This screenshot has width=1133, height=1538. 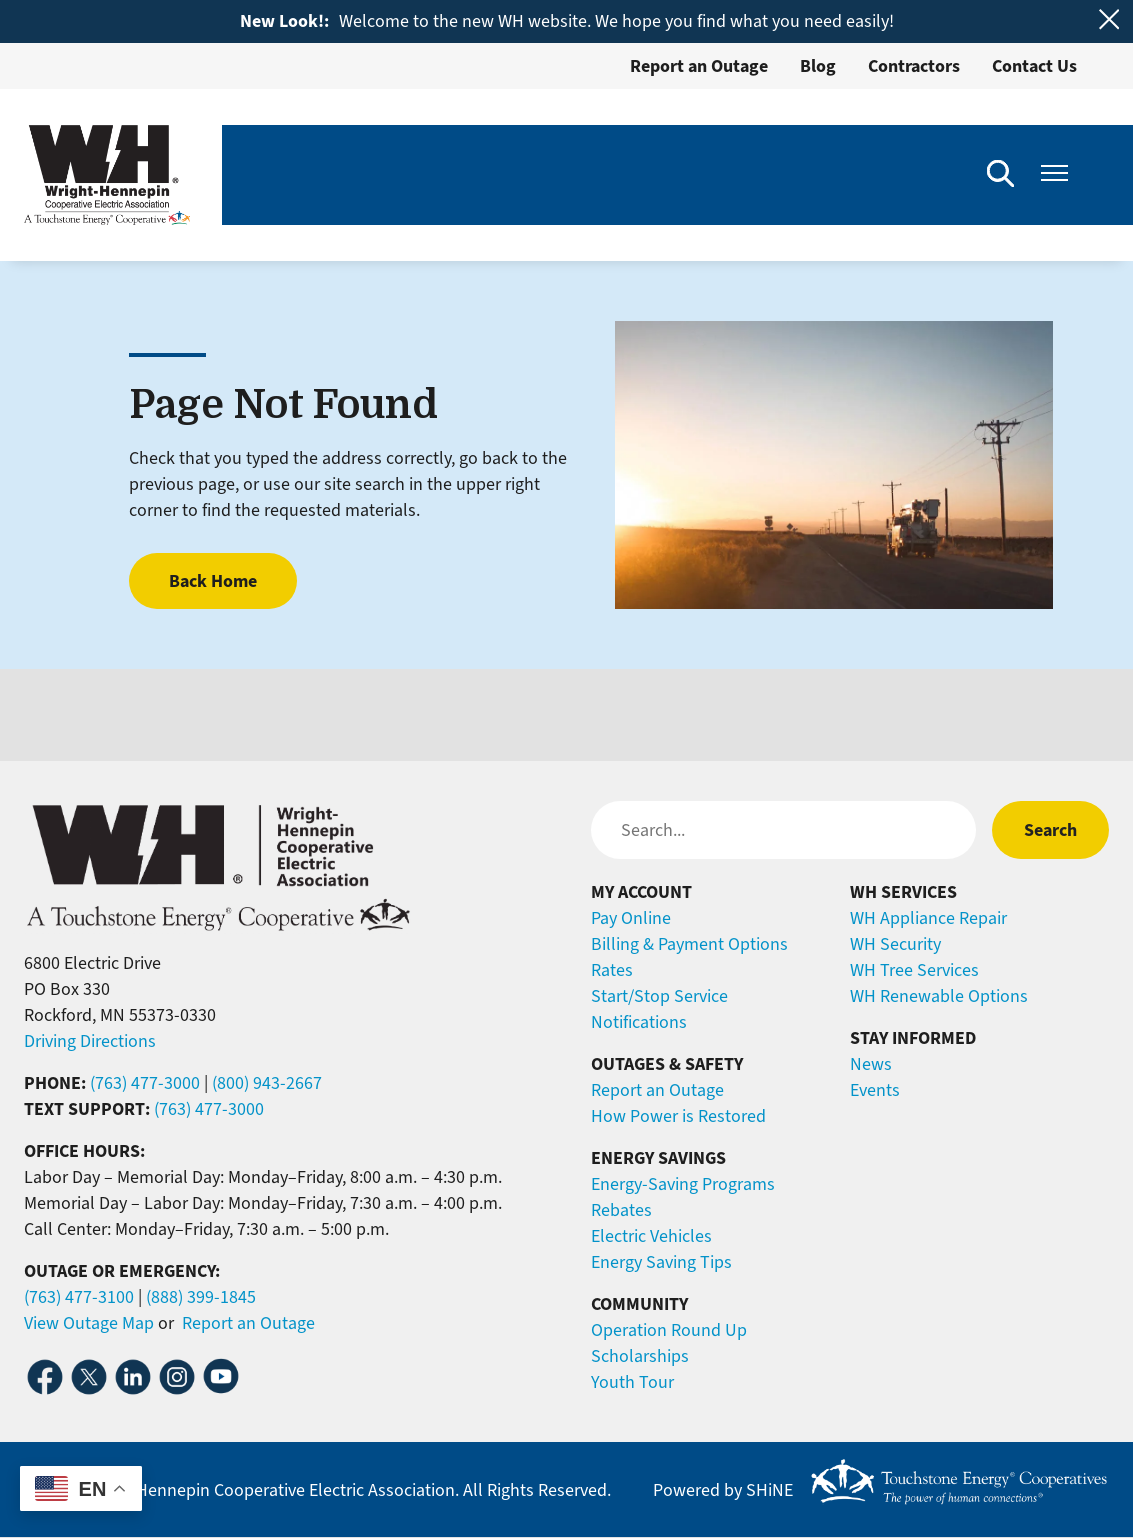 What do you see at coordinates (90, 1041) in the screenshot?
I see `Driving Directions` at bounding box center [90, 1041].